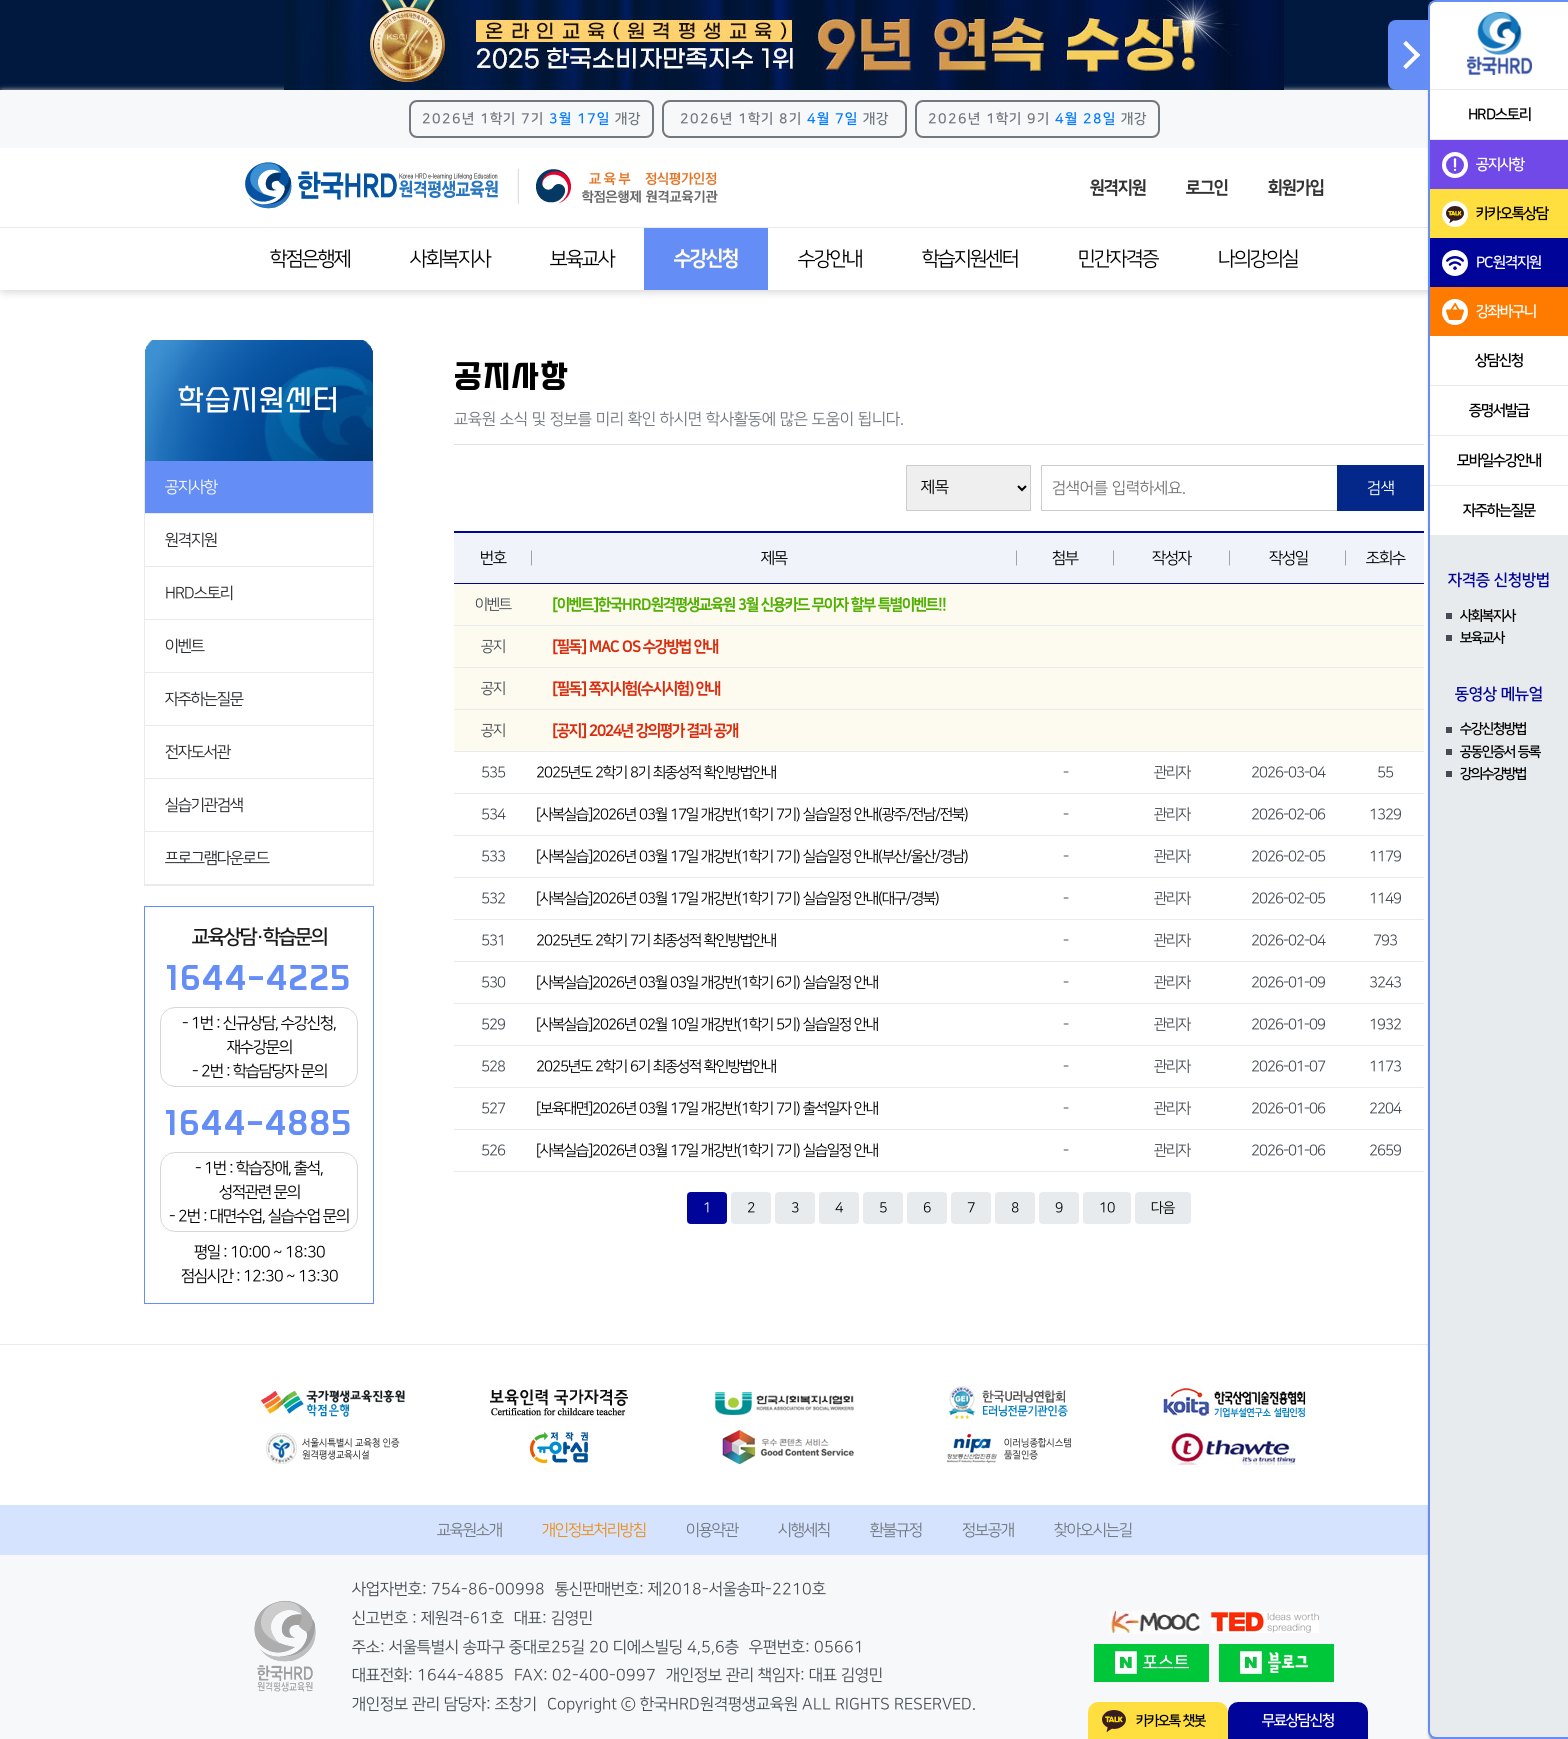  I want to click on 자주하는질문, so click(204, 699).